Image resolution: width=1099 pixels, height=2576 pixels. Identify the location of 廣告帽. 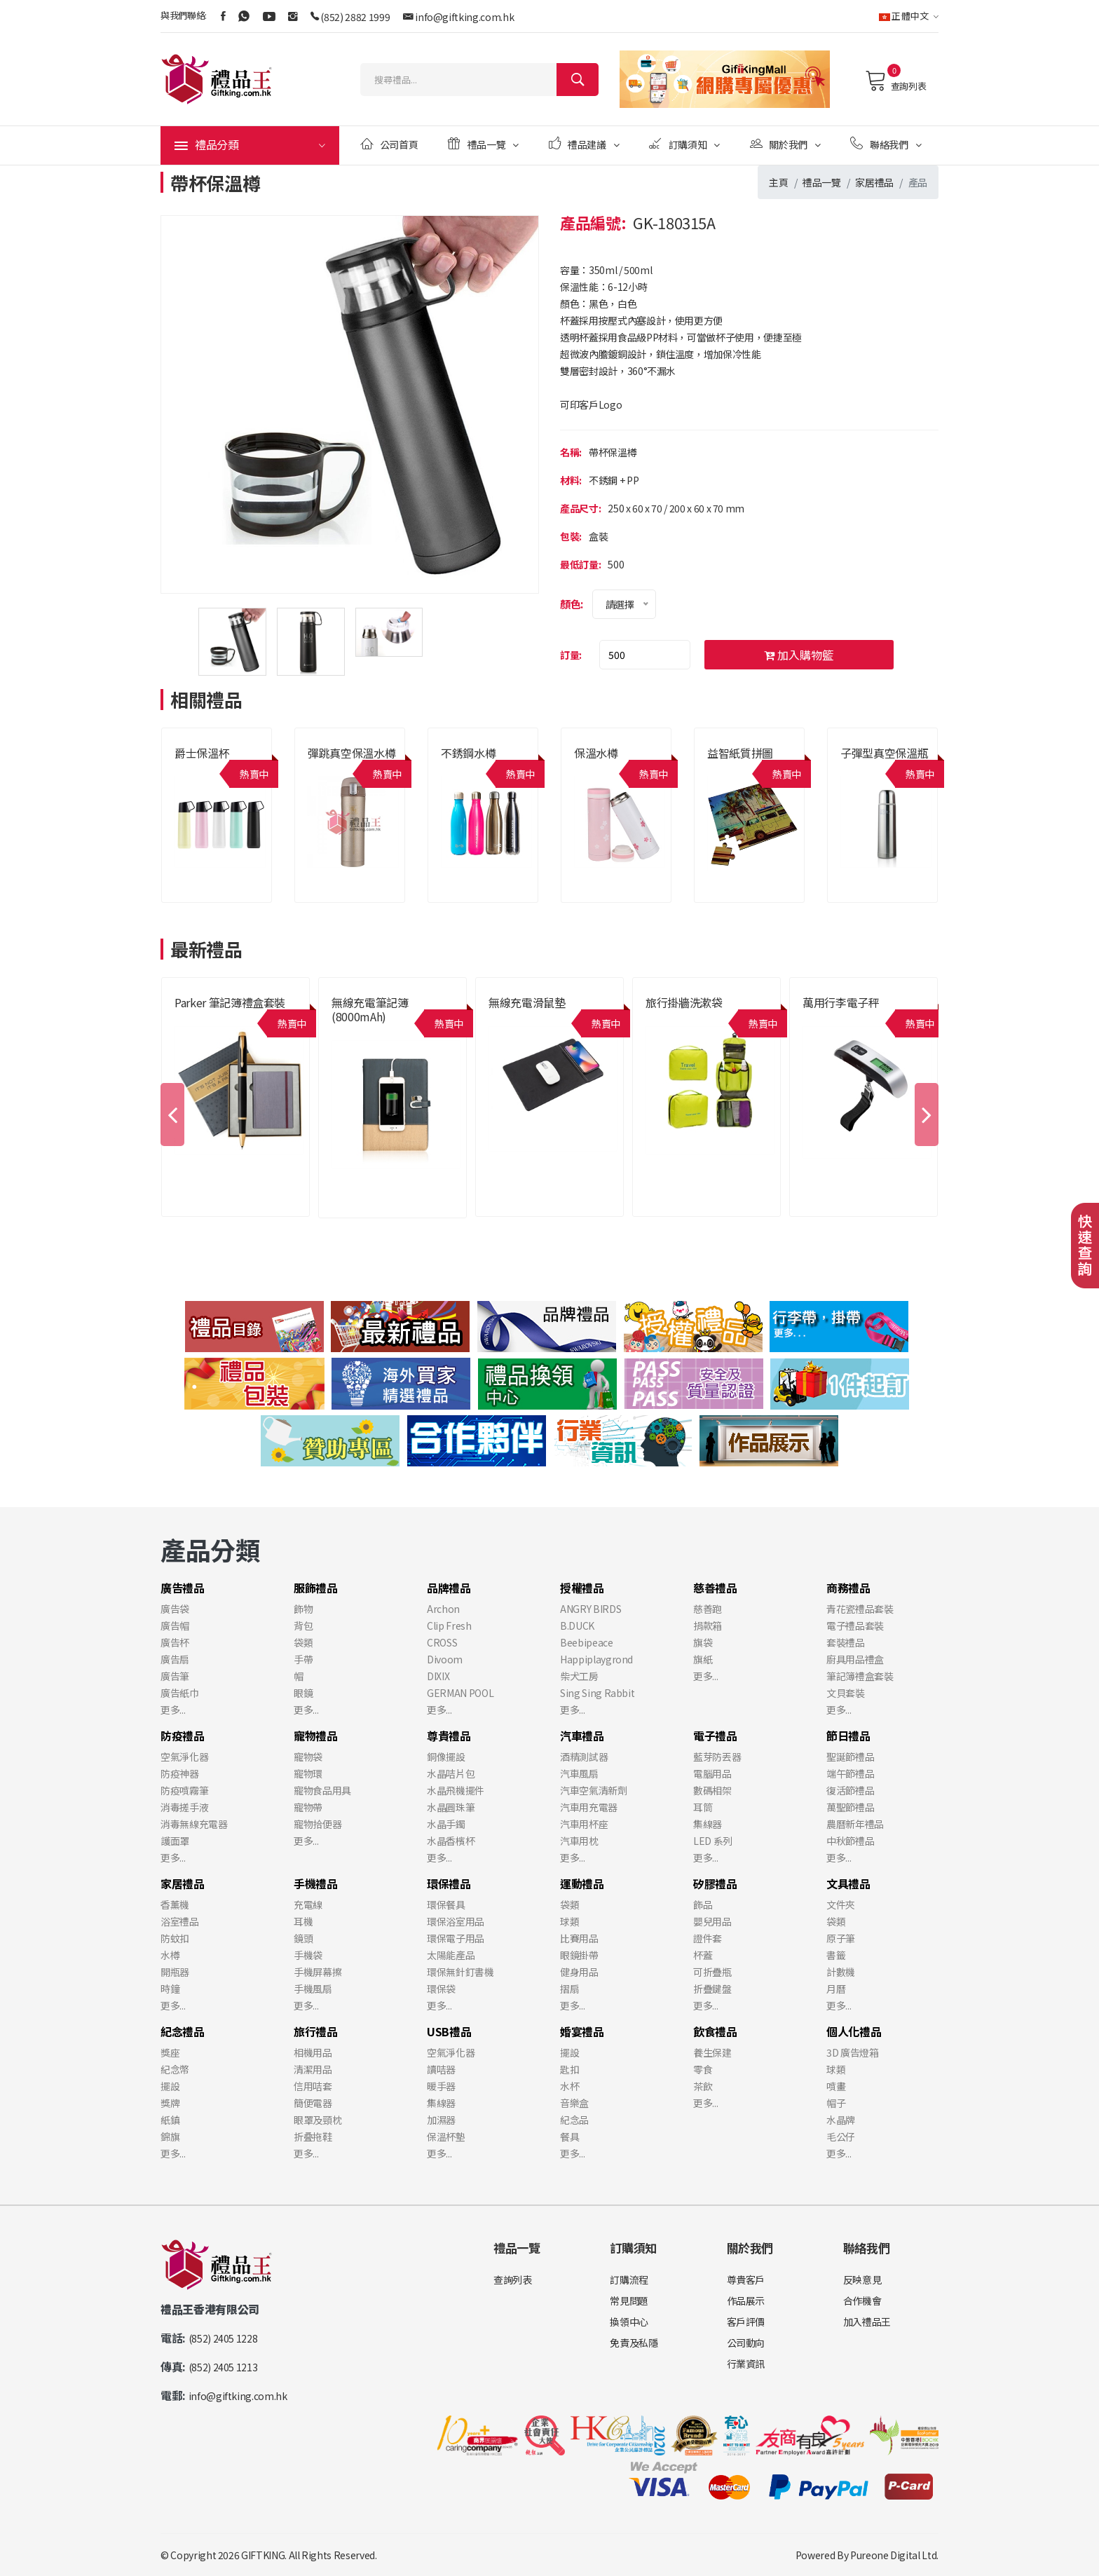
(175, 1625).